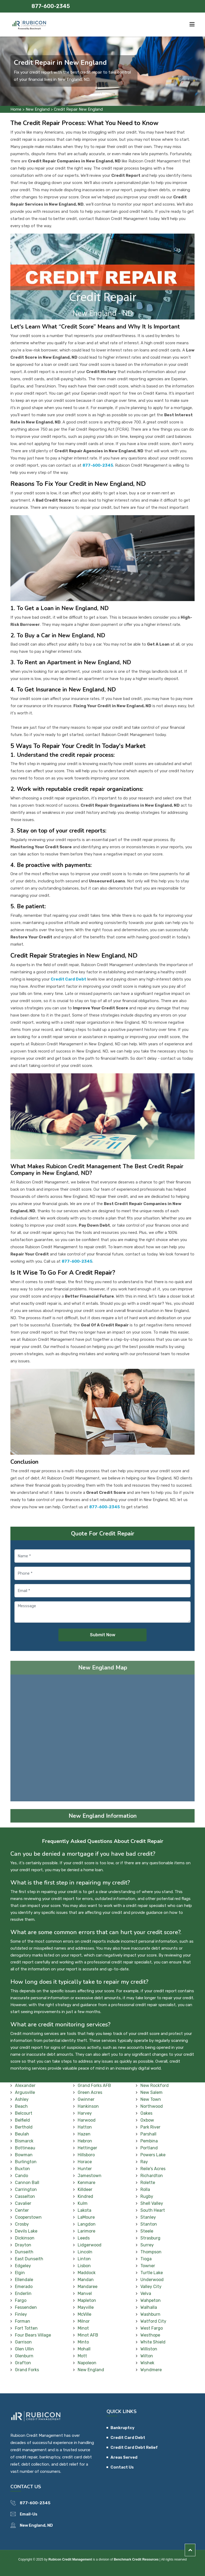 This screenshot has height=2576, width=205. What do you see at coordinates (154, 2085) in the screenshot?
I see `New Rockford` at bounding box center [154, 2085].